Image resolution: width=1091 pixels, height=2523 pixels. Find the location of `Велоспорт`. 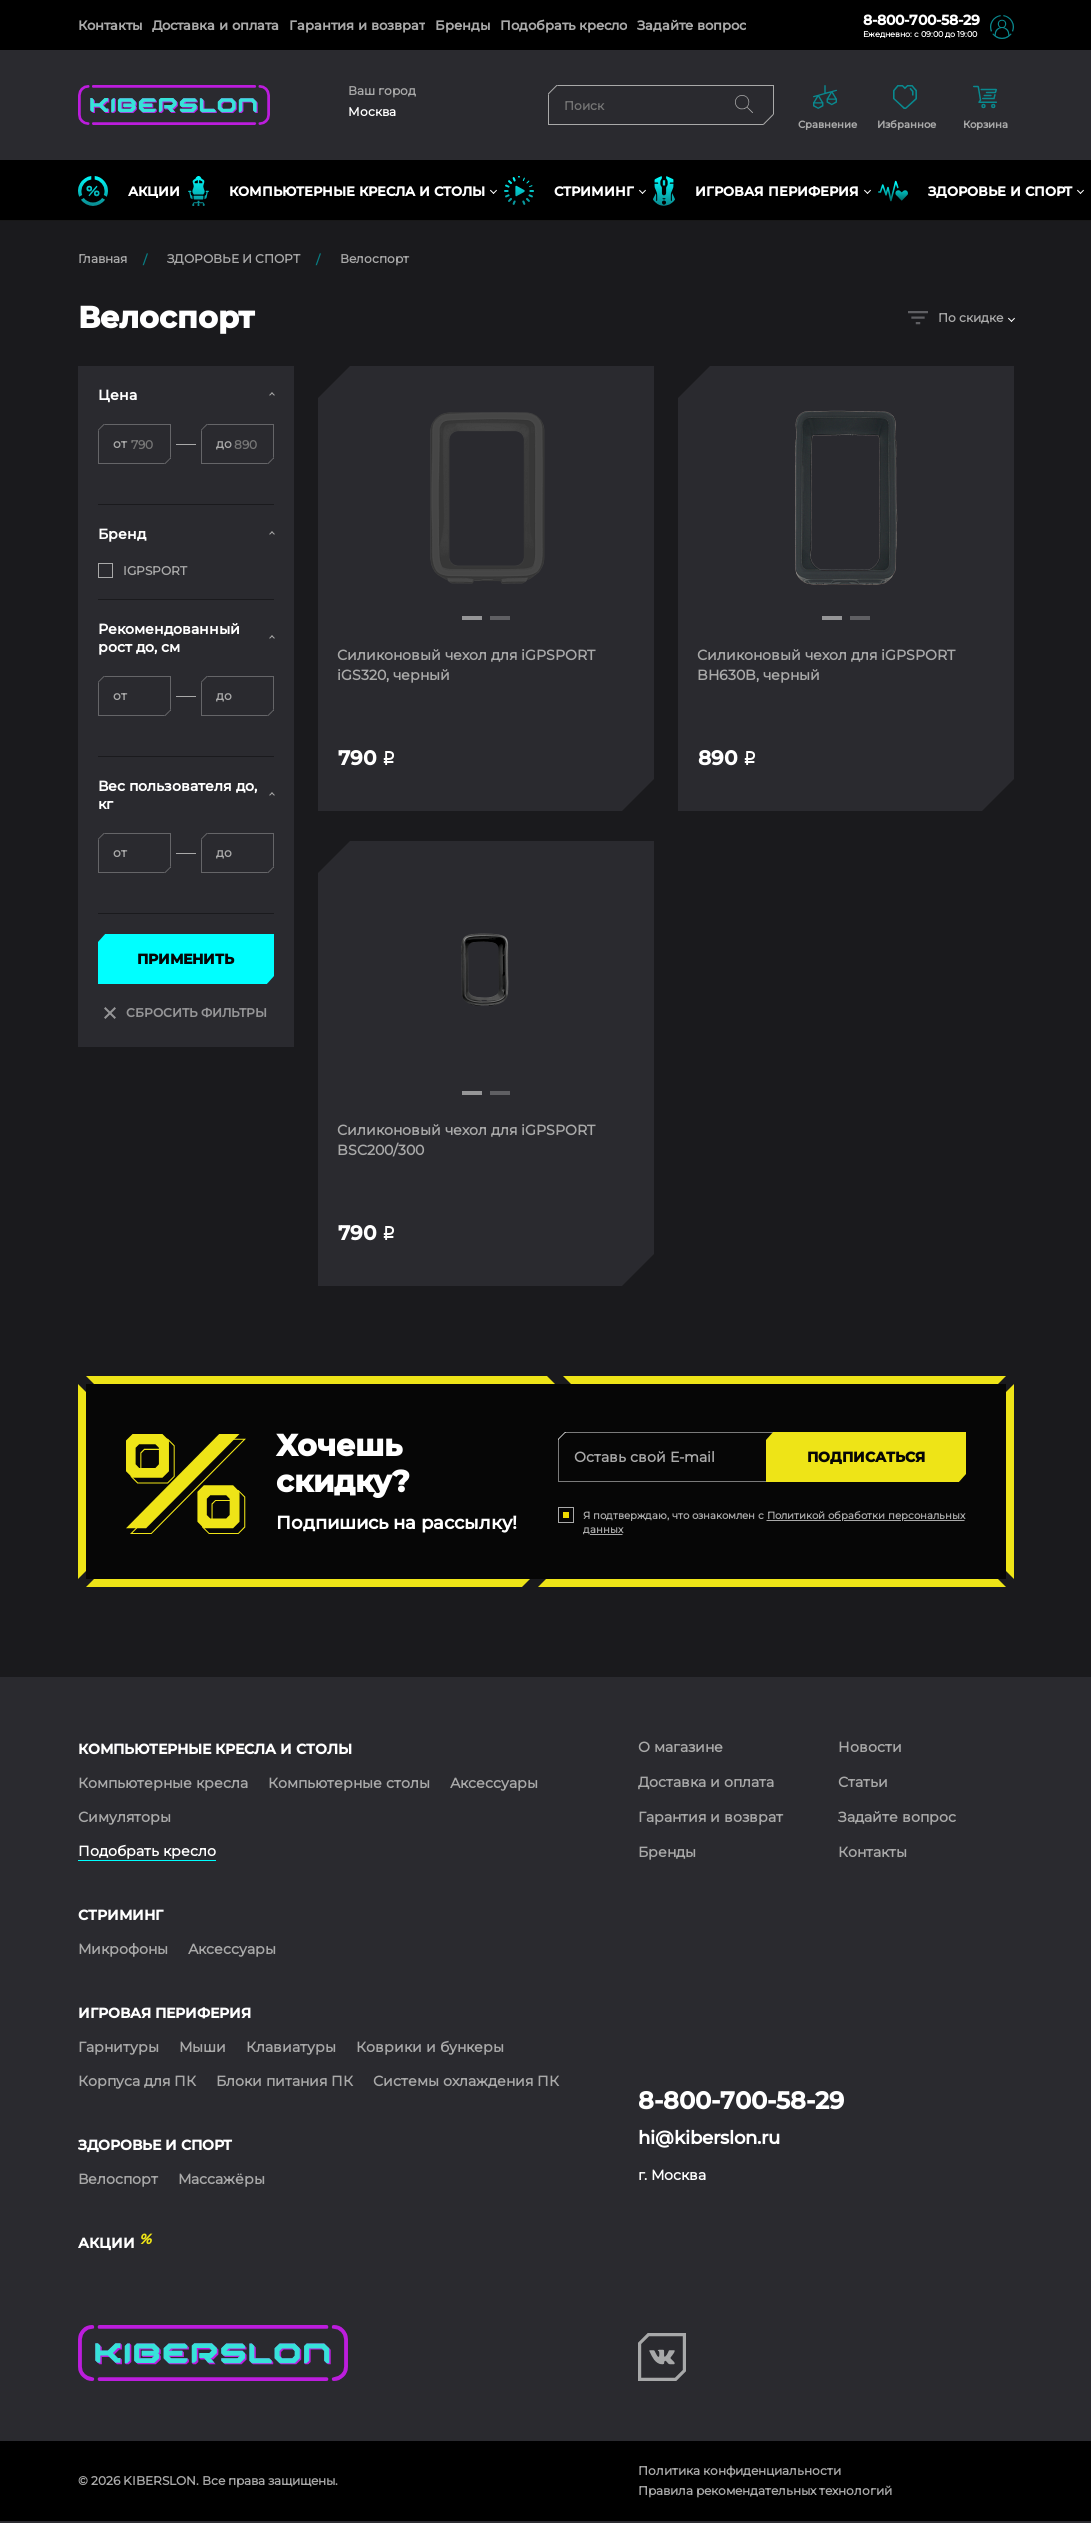

Велоспорт is located at coordinates (374, 258).